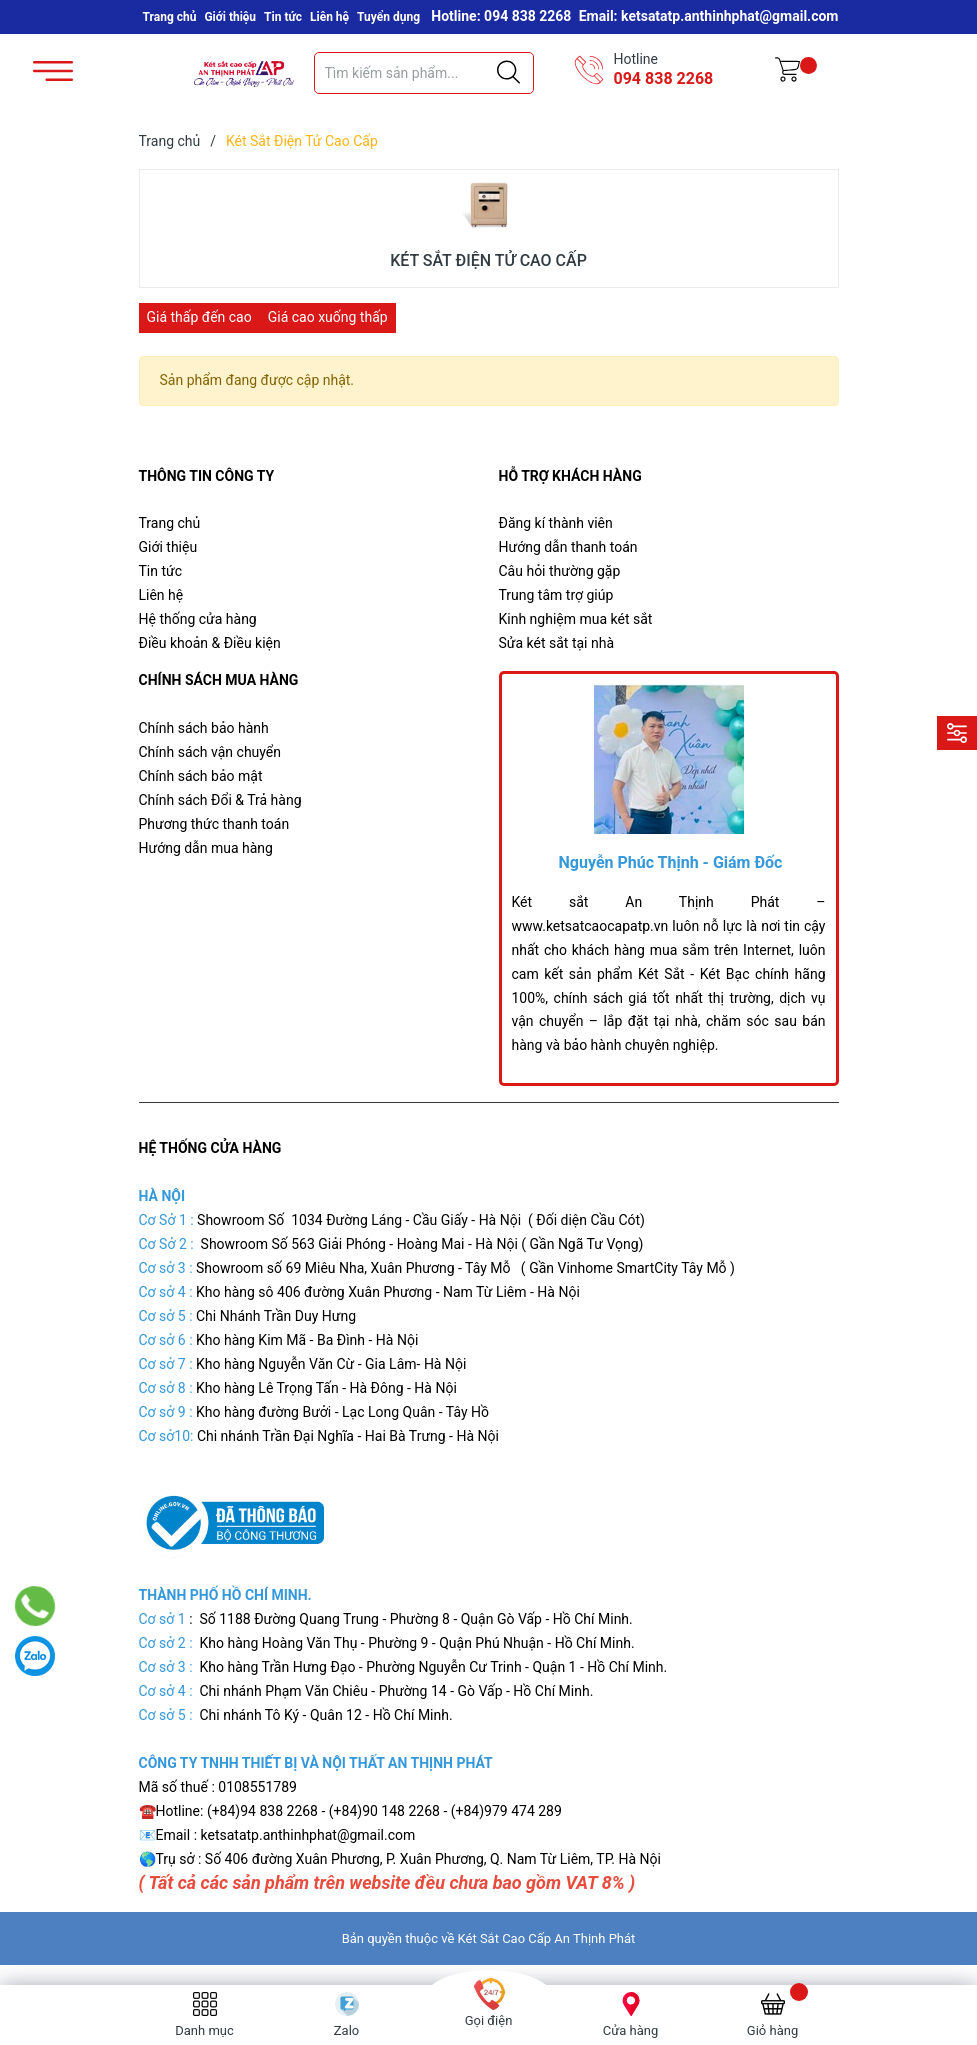  What do you see at coordinates (214, 824) in the screenshot?
I see `Phương thức thanh toán` at bounding box center [214, 824].